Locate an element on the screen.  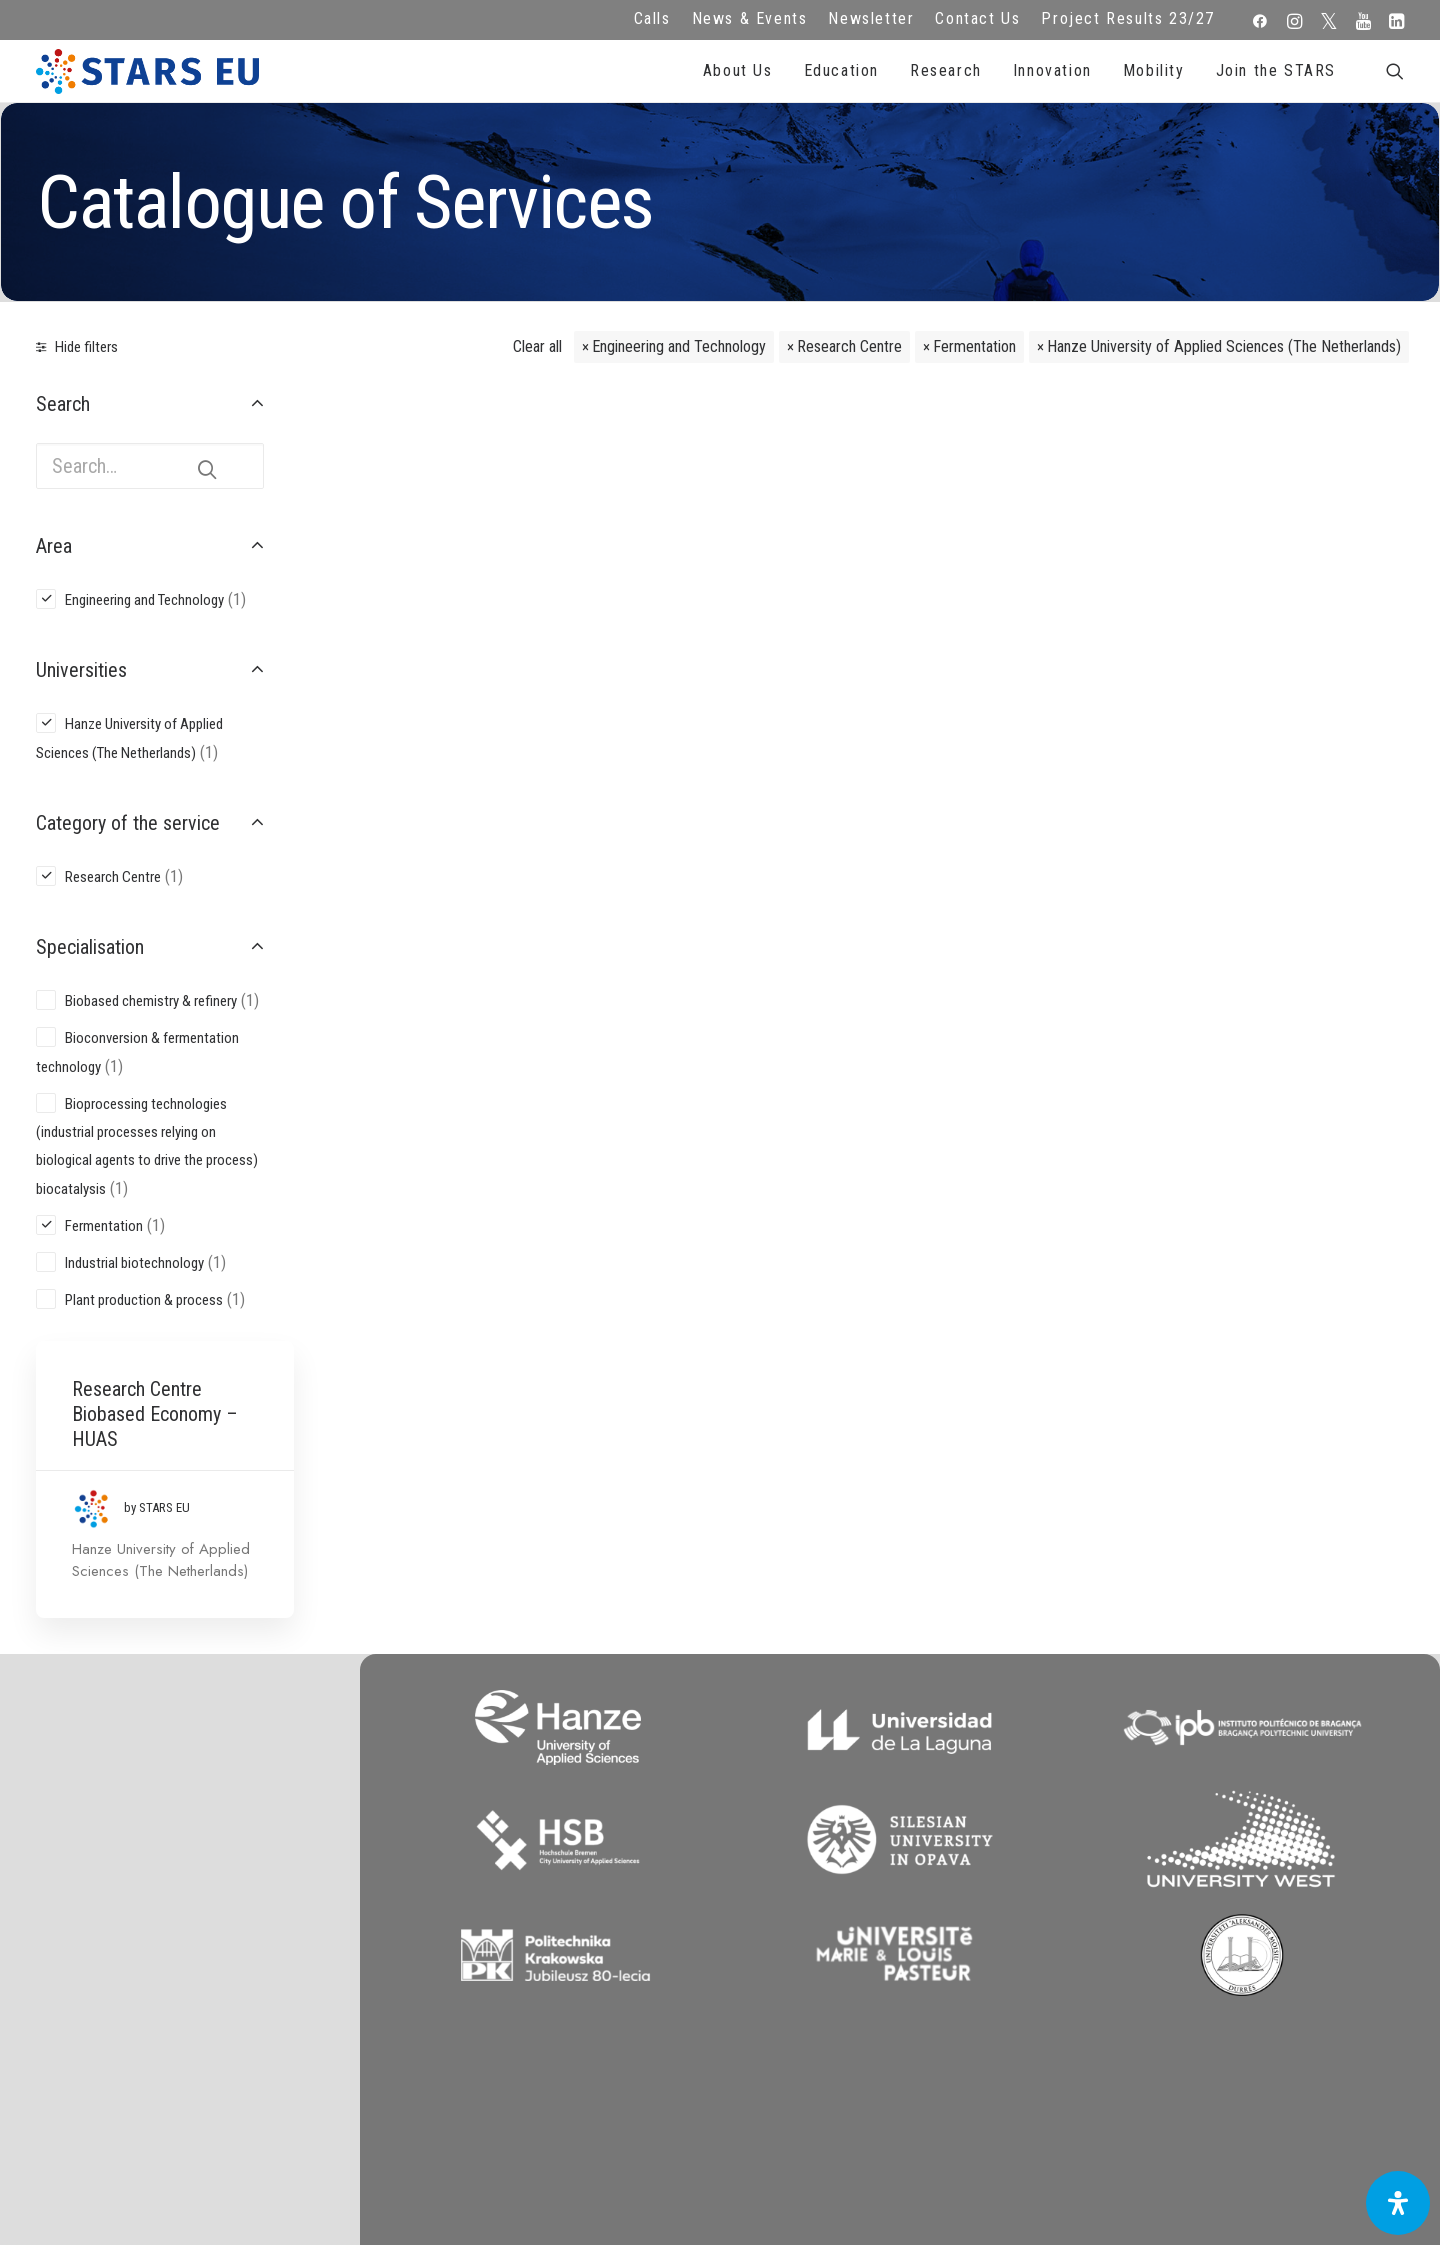
Clear all is located at coordinates (537, 346).